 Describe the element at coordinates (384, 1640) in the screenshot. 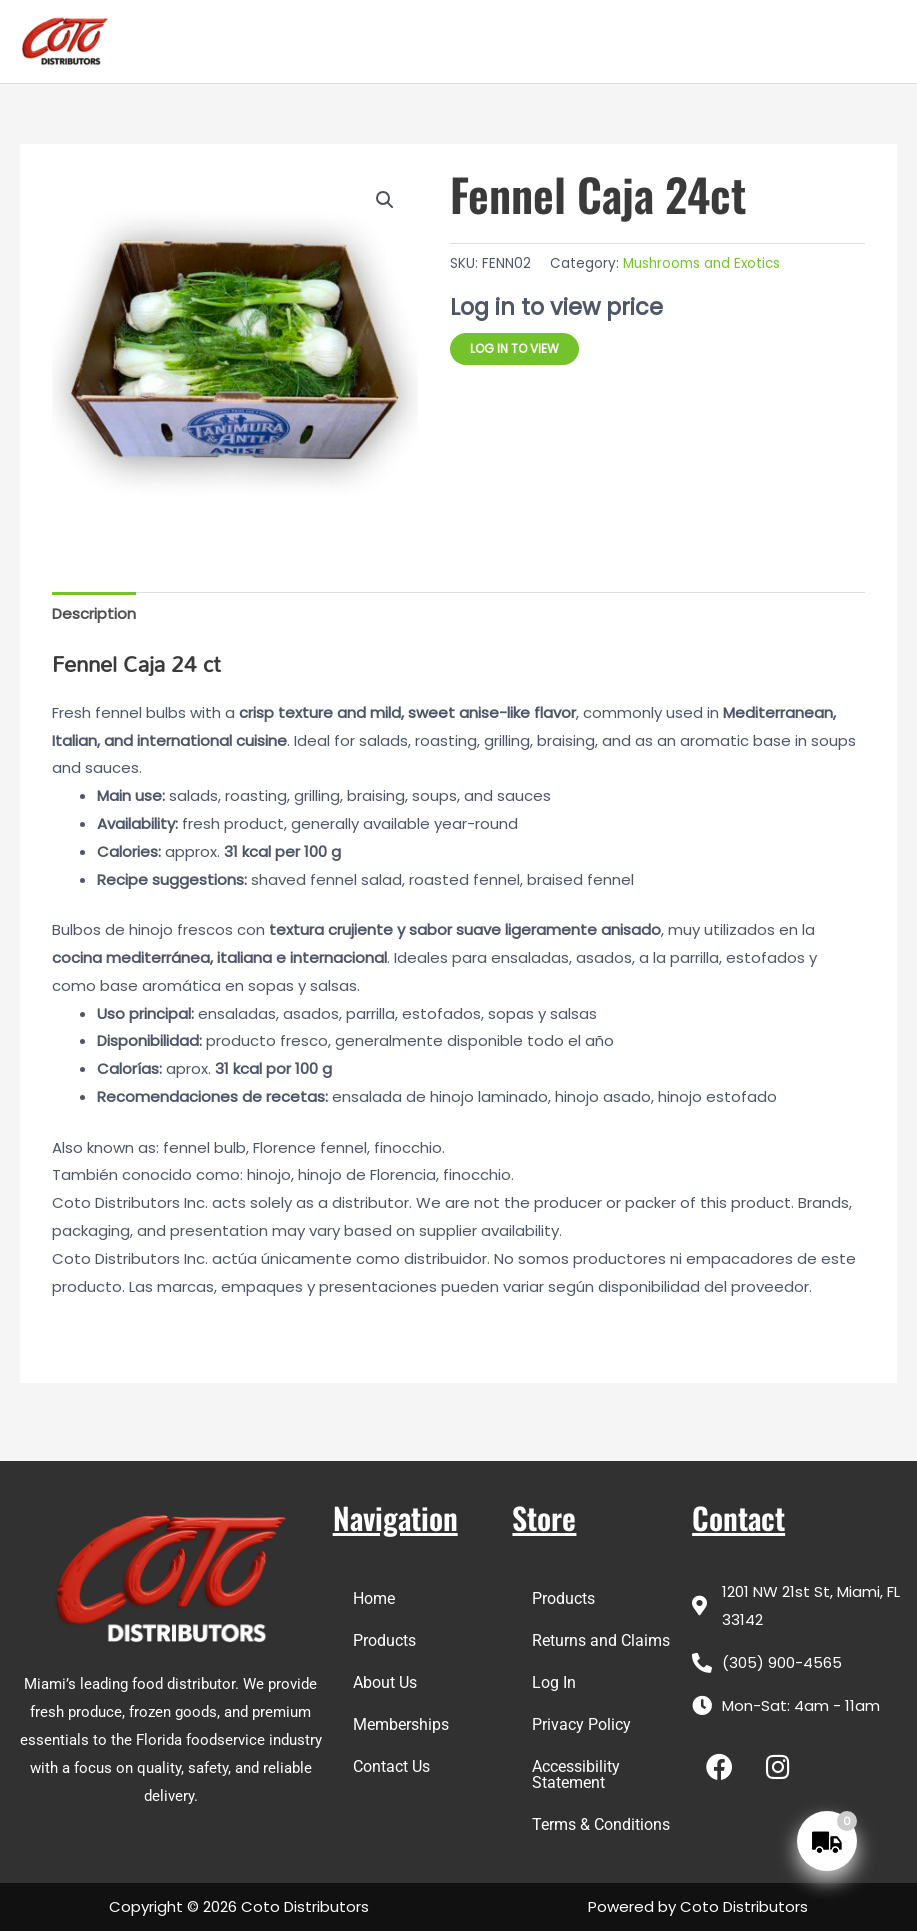

I see `Products` at that location.